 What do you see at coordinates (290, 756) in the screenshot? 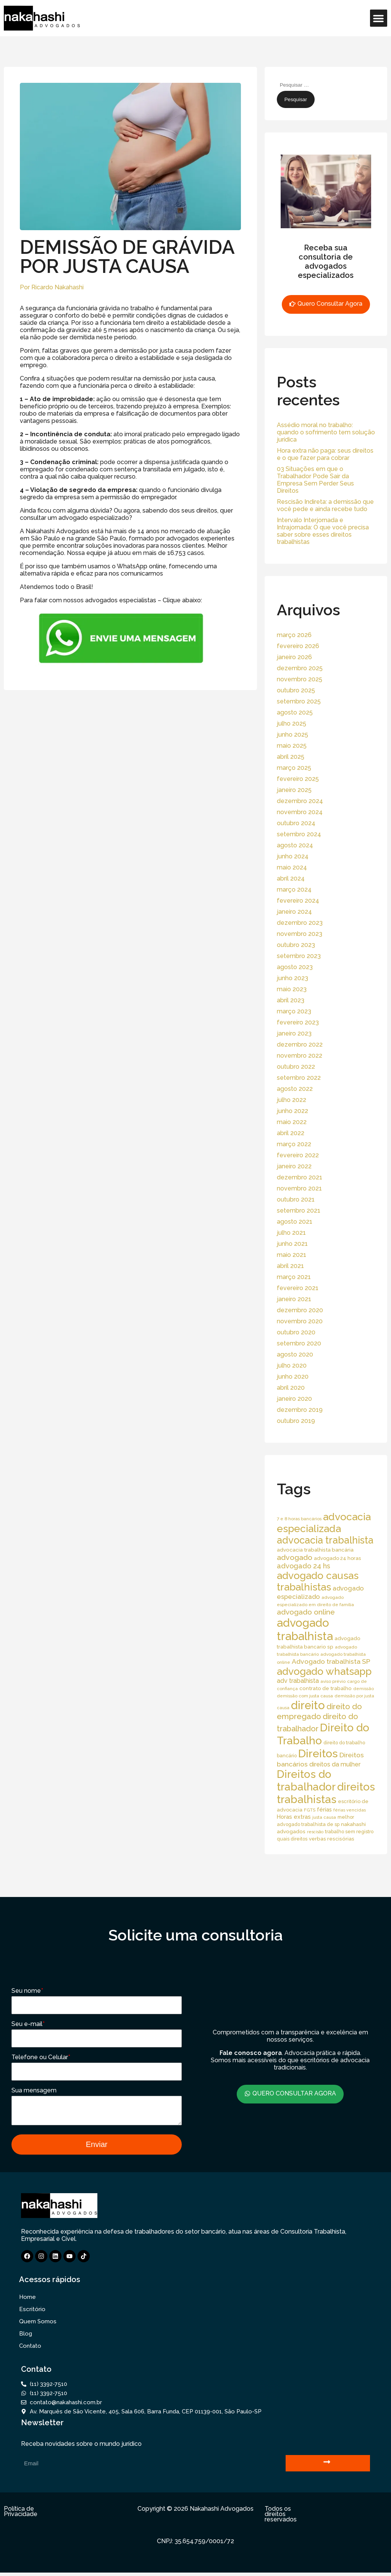
I see `abril 2025` at bounding box center [290, 756].